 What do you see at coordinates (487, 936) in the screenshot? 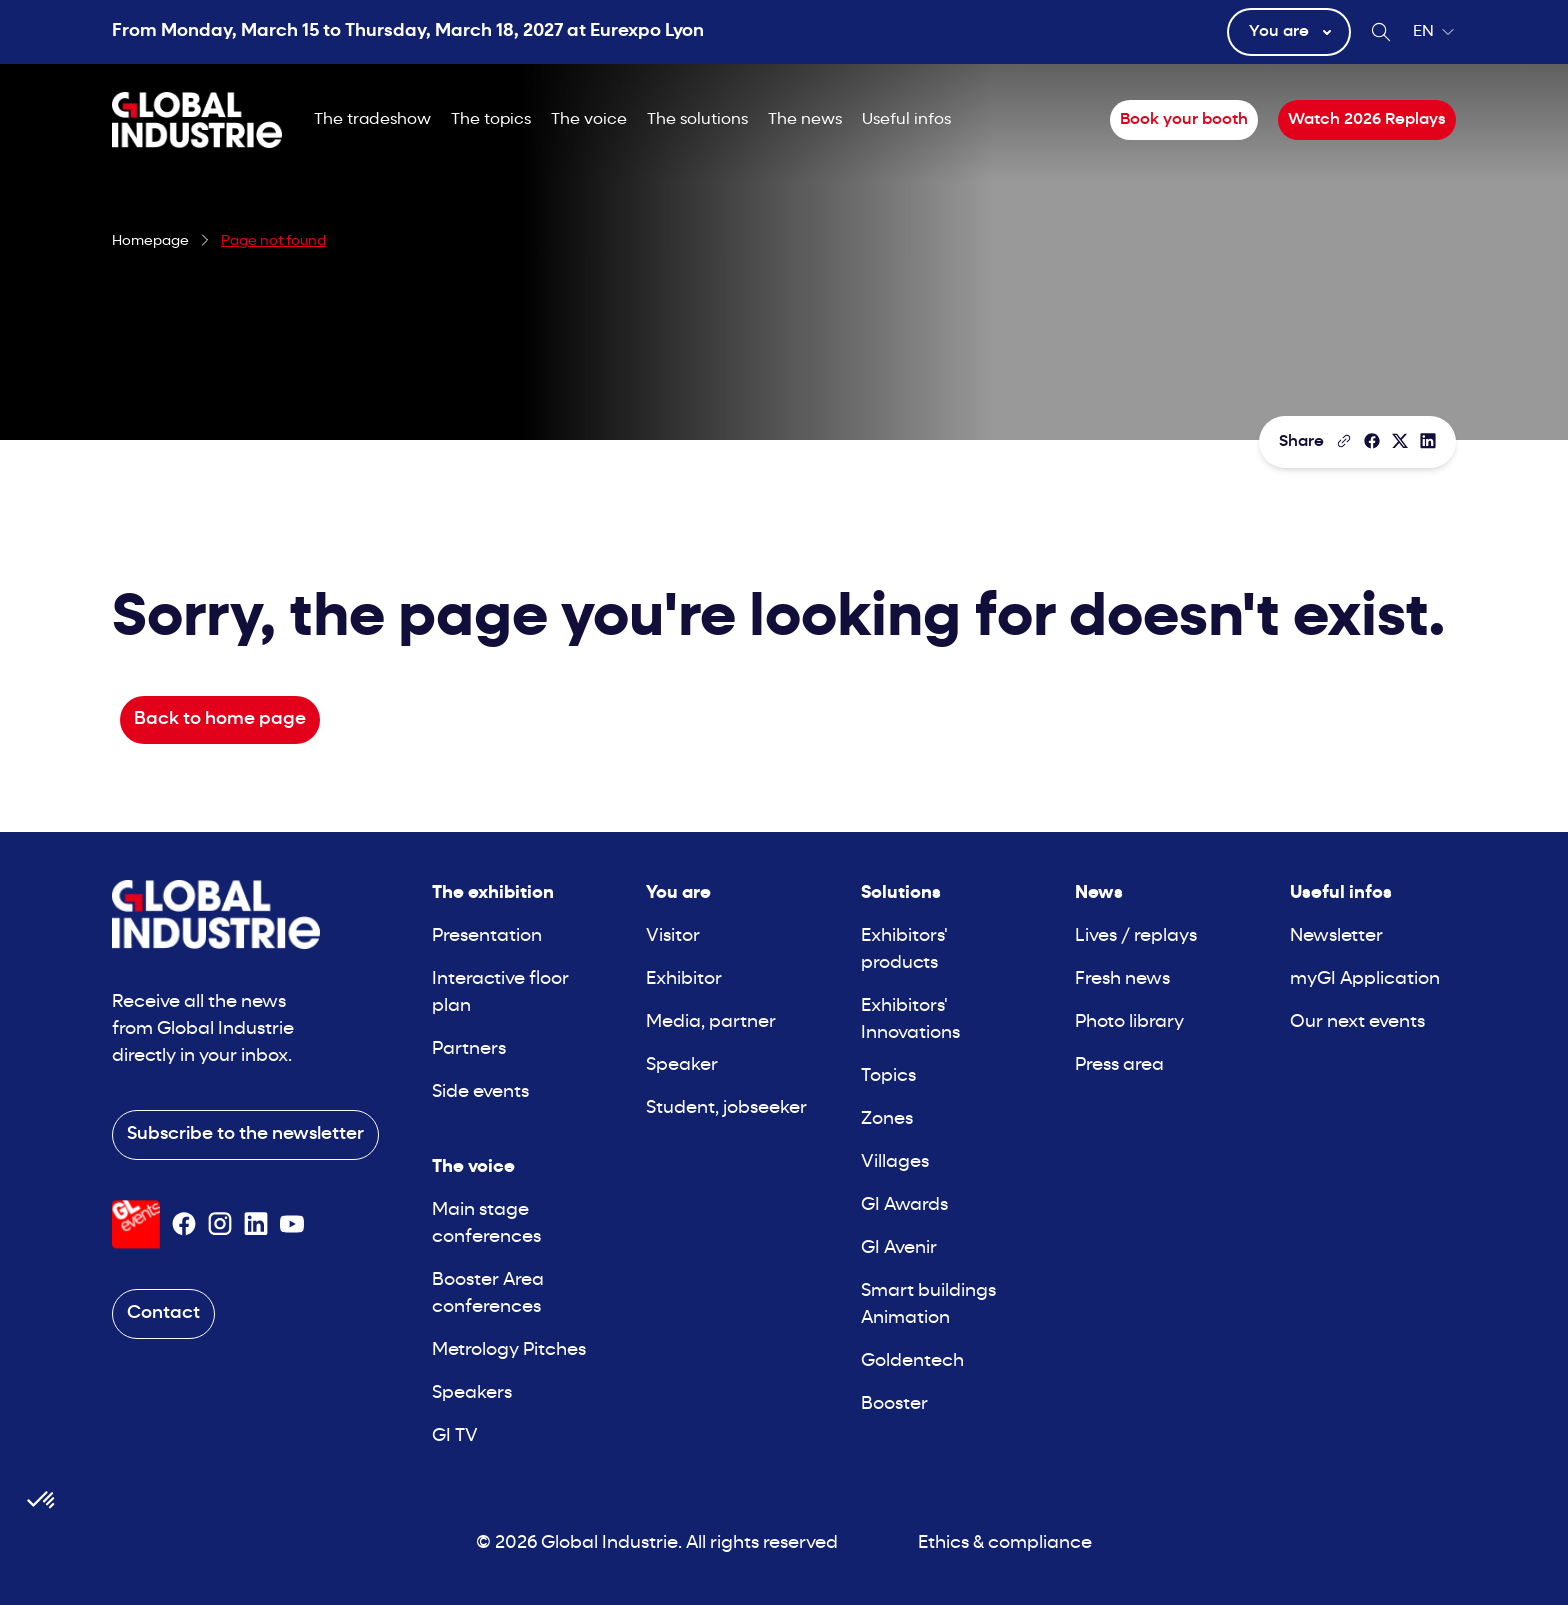
I see `Presentation` at bounding box center [487, 936].